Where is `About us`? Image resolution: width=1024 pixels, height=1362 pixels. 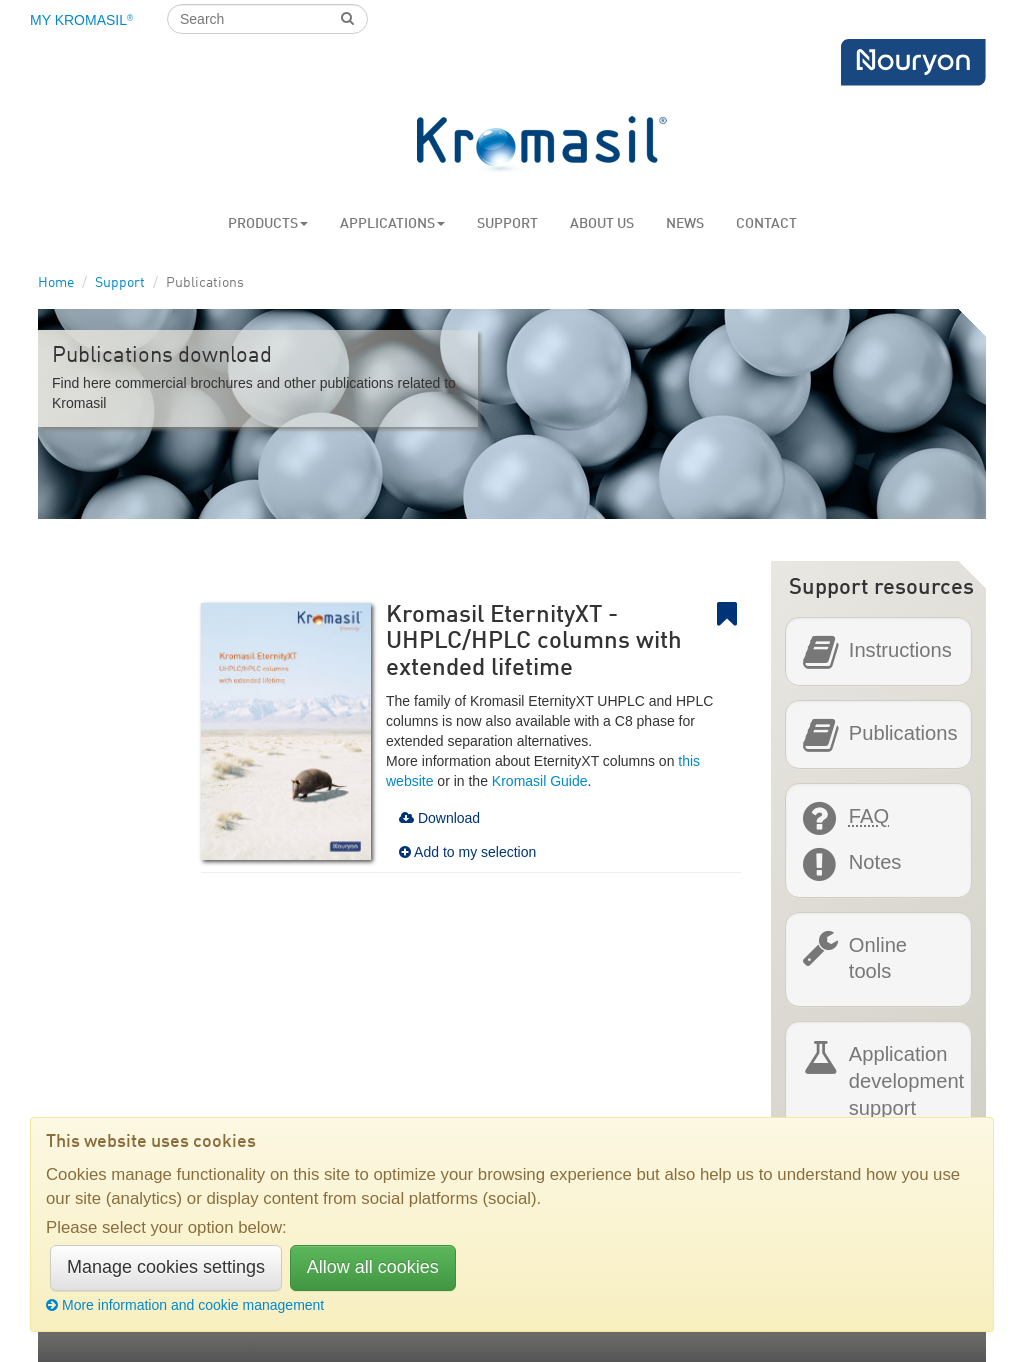 About us is located at coordinates (602, 224).